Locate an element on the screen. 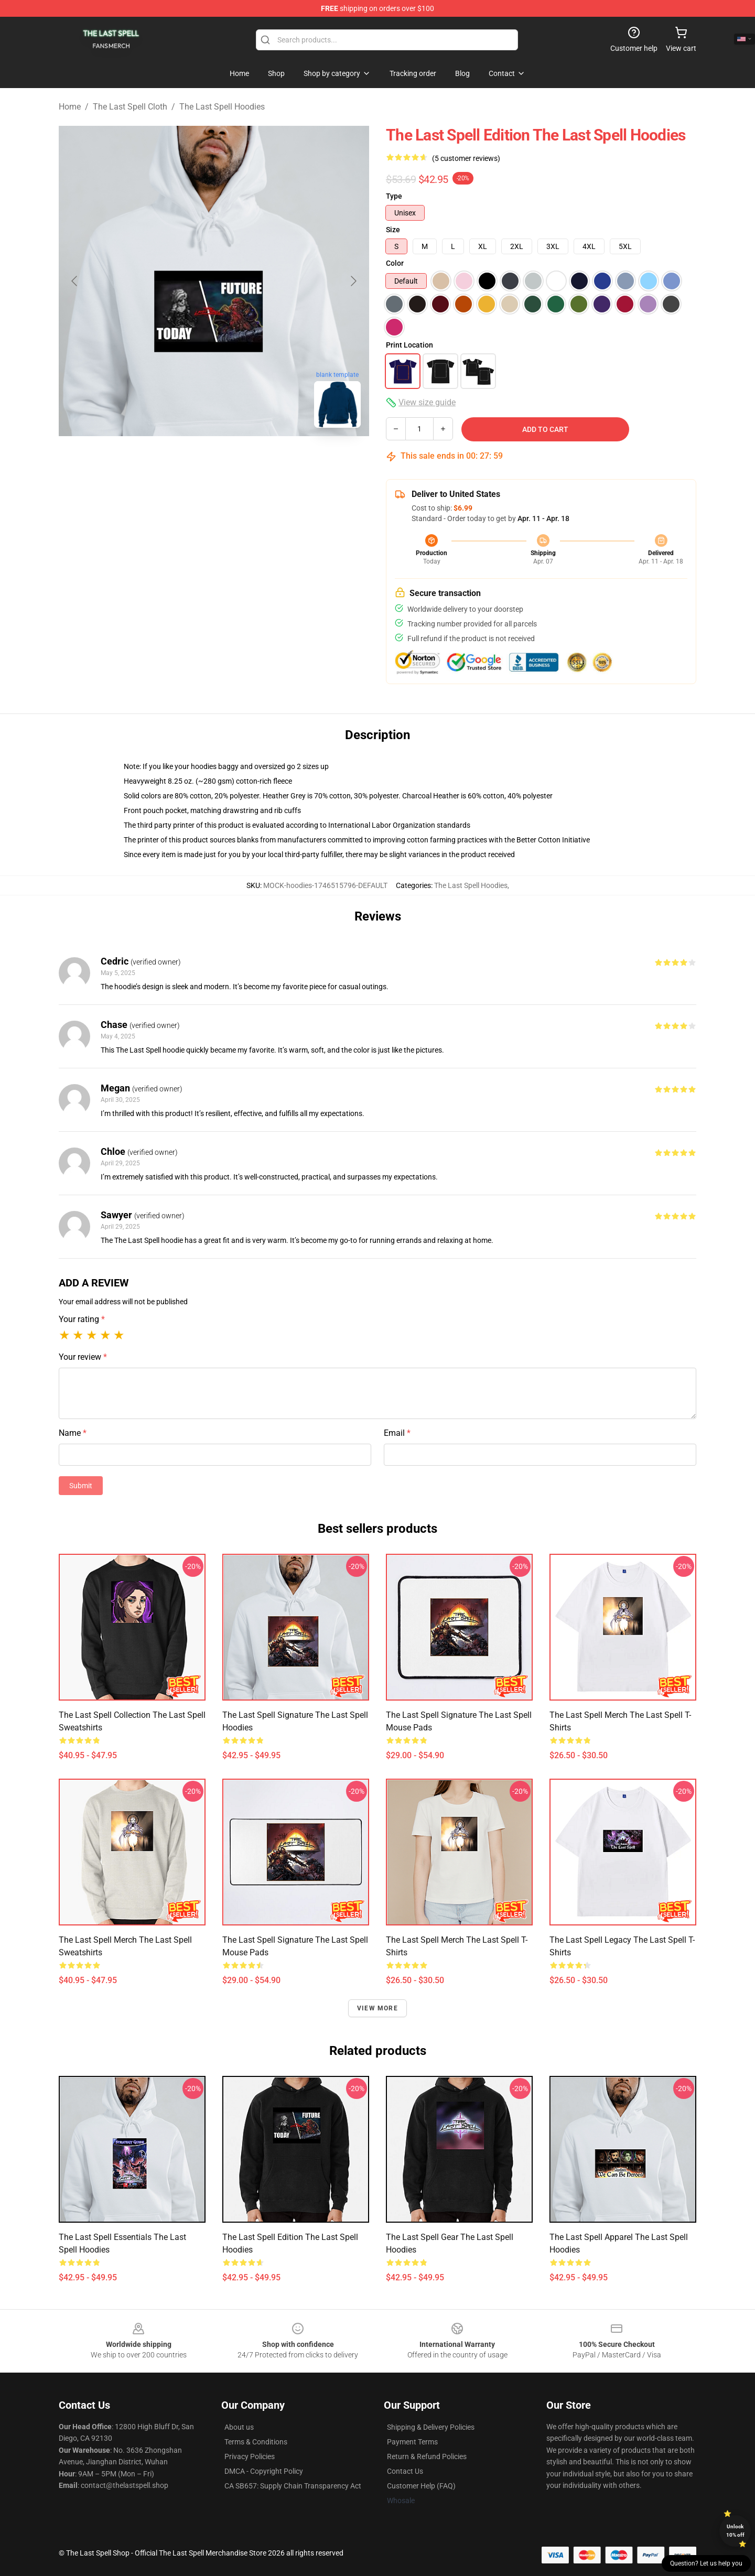  (5 customer reviews) is located at coordinates (466, 158).